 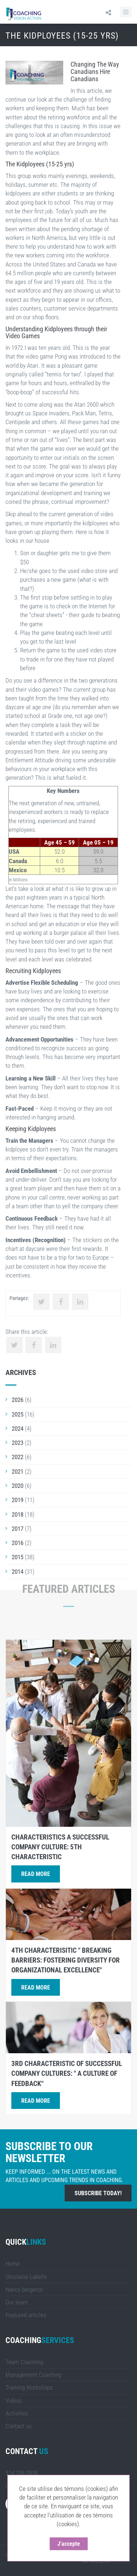 I want to click on Nancy bergeron, so click(x=24, y=2289).